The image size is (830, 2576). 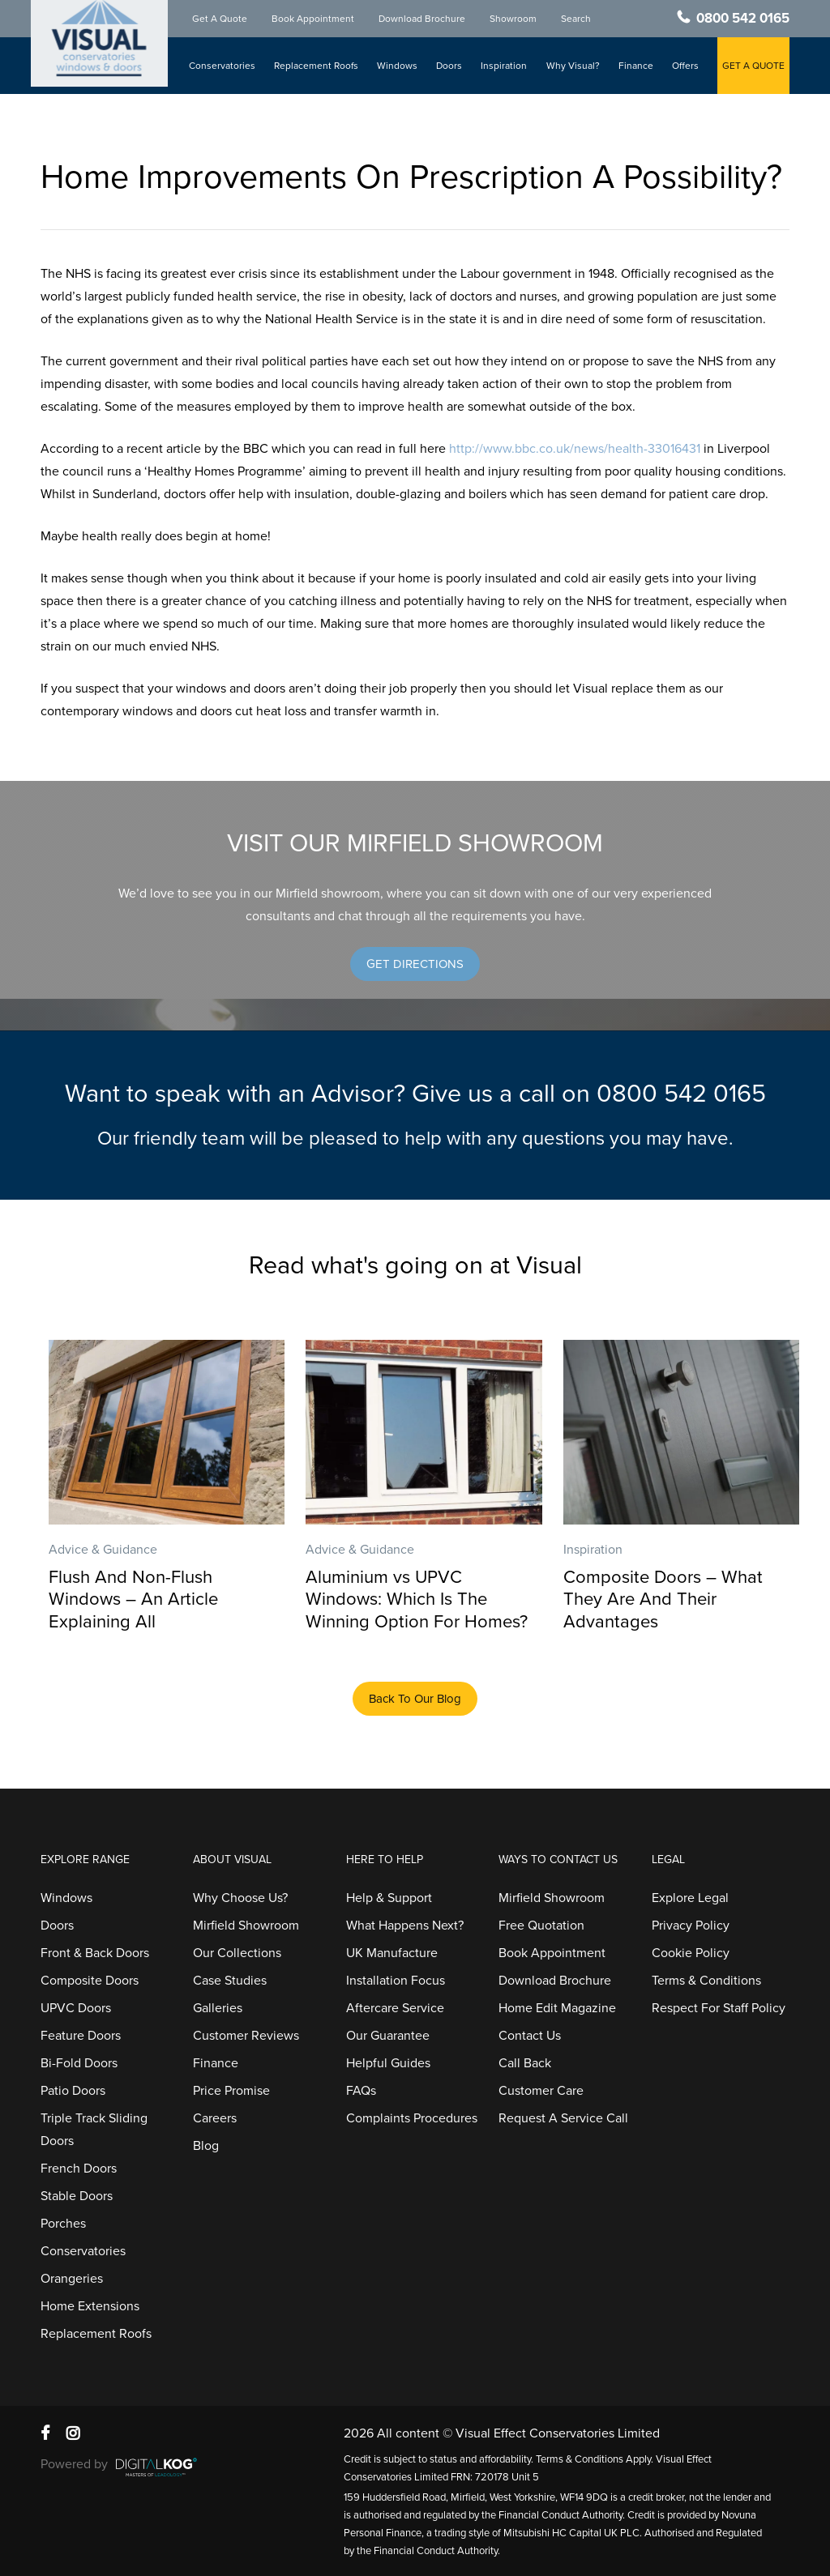 I want to click on Customer Reviews, so click(x=246, y=2036).